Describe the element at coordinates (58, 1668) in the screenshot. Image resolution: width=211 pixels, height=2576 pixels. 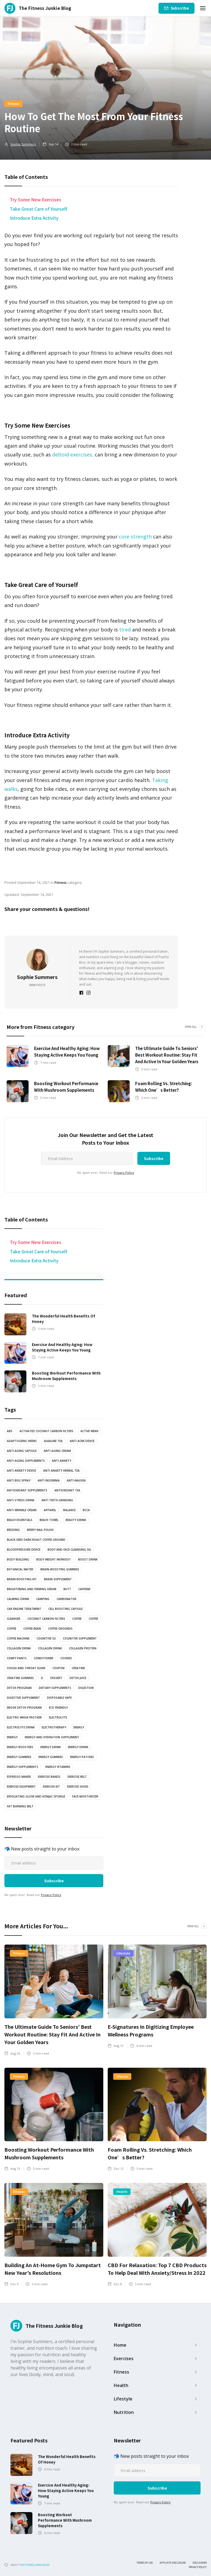
I see `Coupon` at that location.